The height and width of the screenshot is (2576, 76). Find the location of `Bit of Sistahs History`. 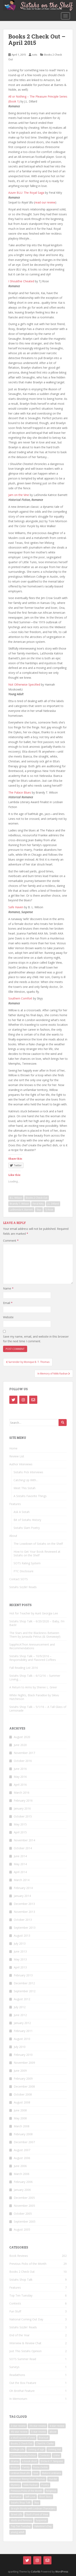

Bit of Sistahs History is located at coordinates (27, 1520).